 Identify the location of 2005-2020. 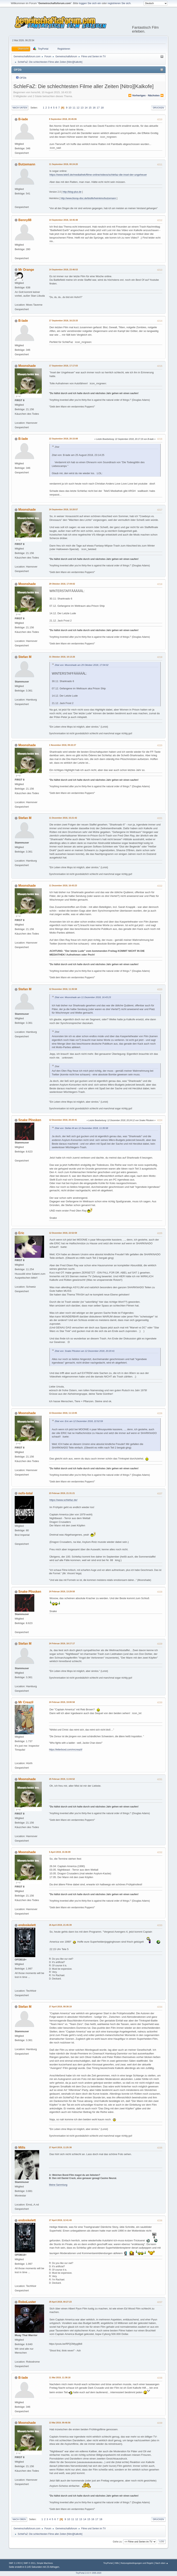
(96, 2573).